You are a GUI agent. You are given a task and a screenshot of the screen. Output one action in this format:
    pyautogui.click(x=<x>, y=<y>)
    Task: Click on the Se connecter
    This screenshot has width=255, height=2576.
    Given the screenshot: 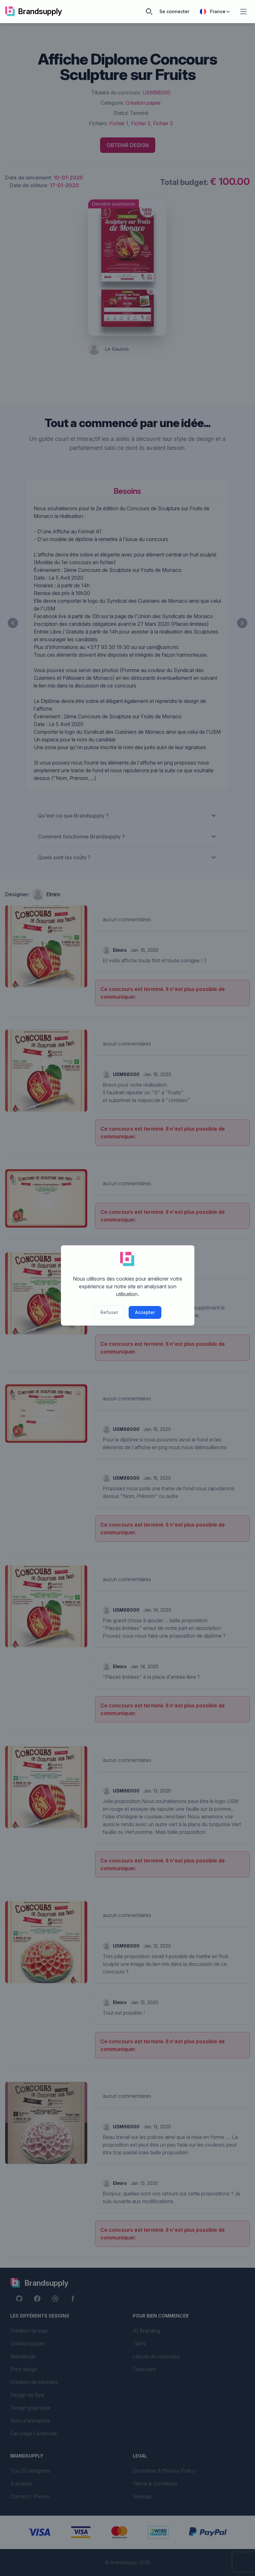 What is the action you would take?
    pyautogui.click(x=174, y=11)
    